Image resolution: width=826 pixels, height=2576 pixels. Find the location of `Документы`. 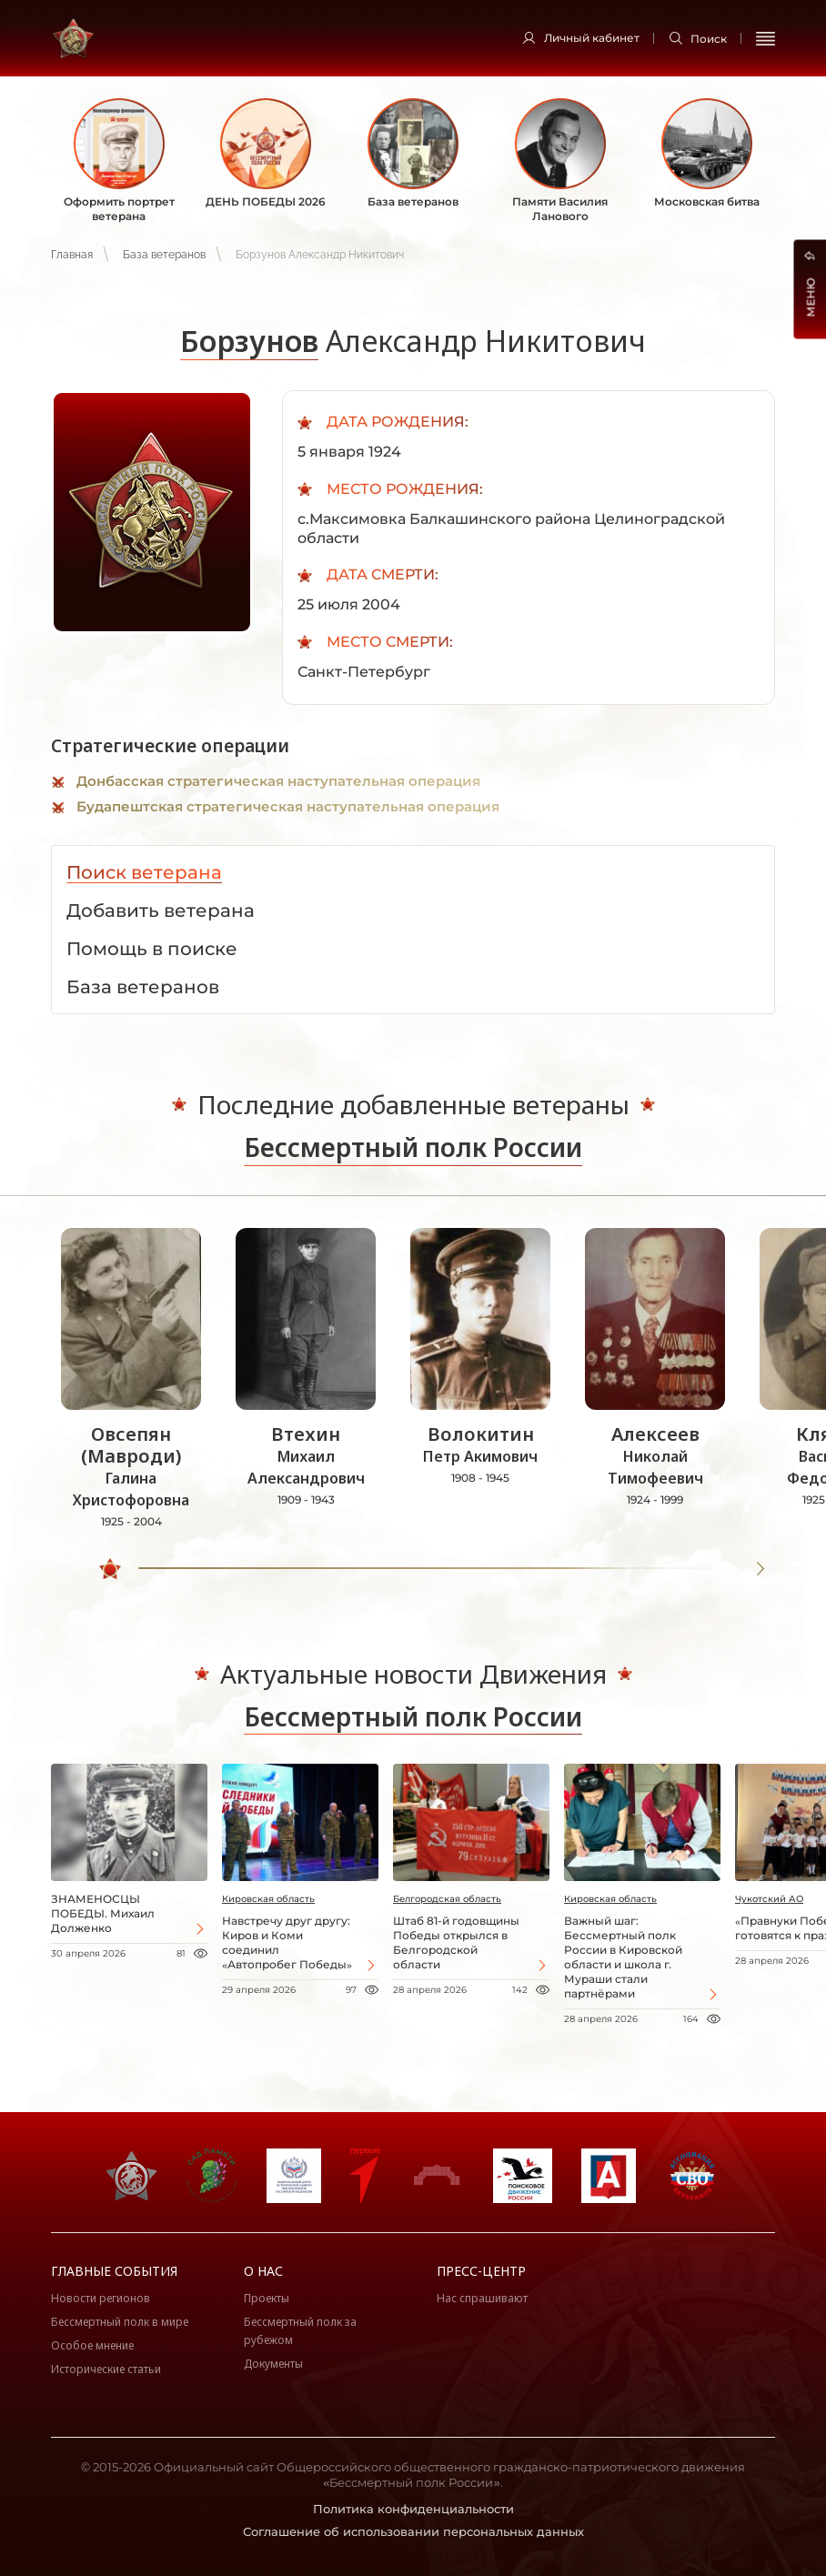

Документы is located at coordinates (273, 2363).